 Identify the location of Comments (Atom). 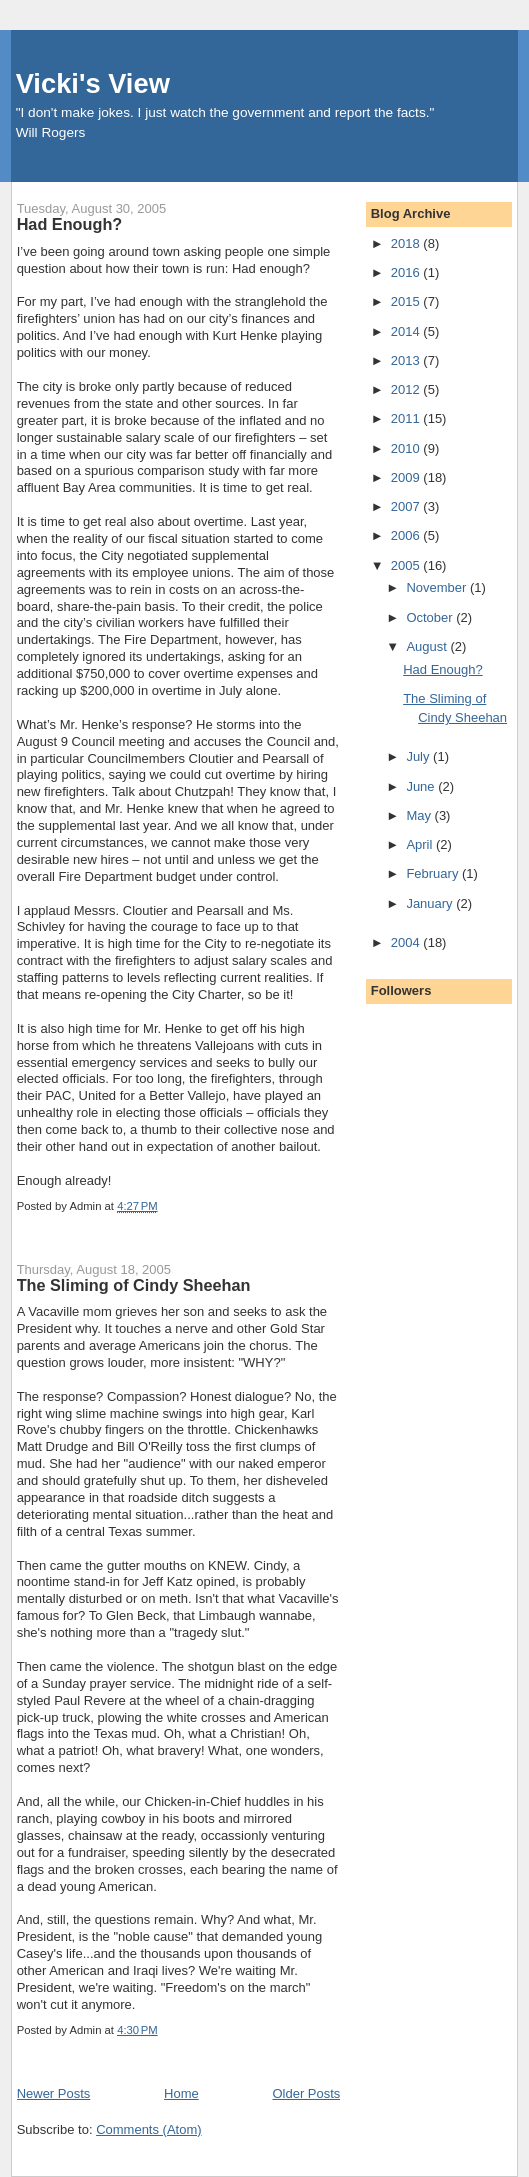
(148, 2129).